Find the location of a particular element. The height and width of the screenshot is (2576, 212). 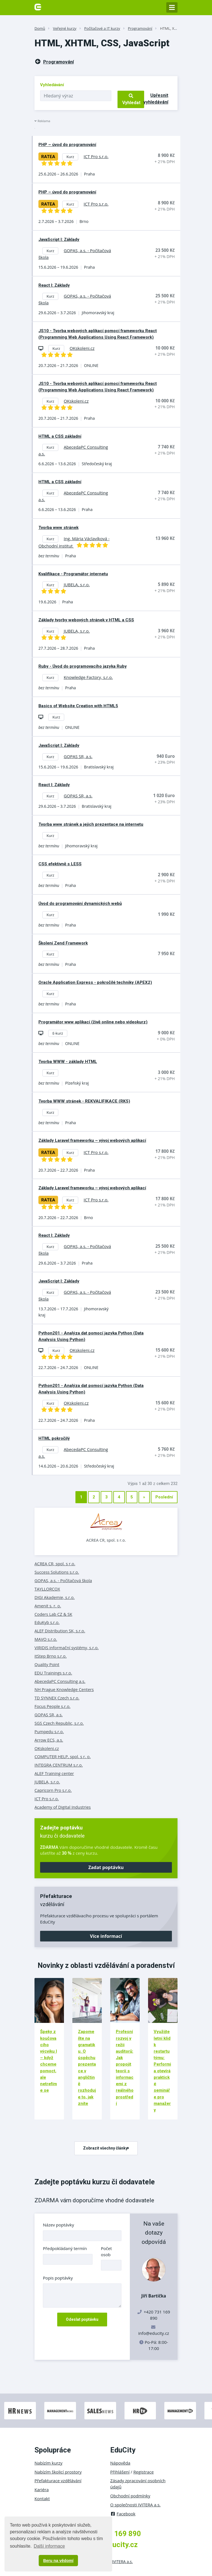

Domů is located at coordinates (39, 28).